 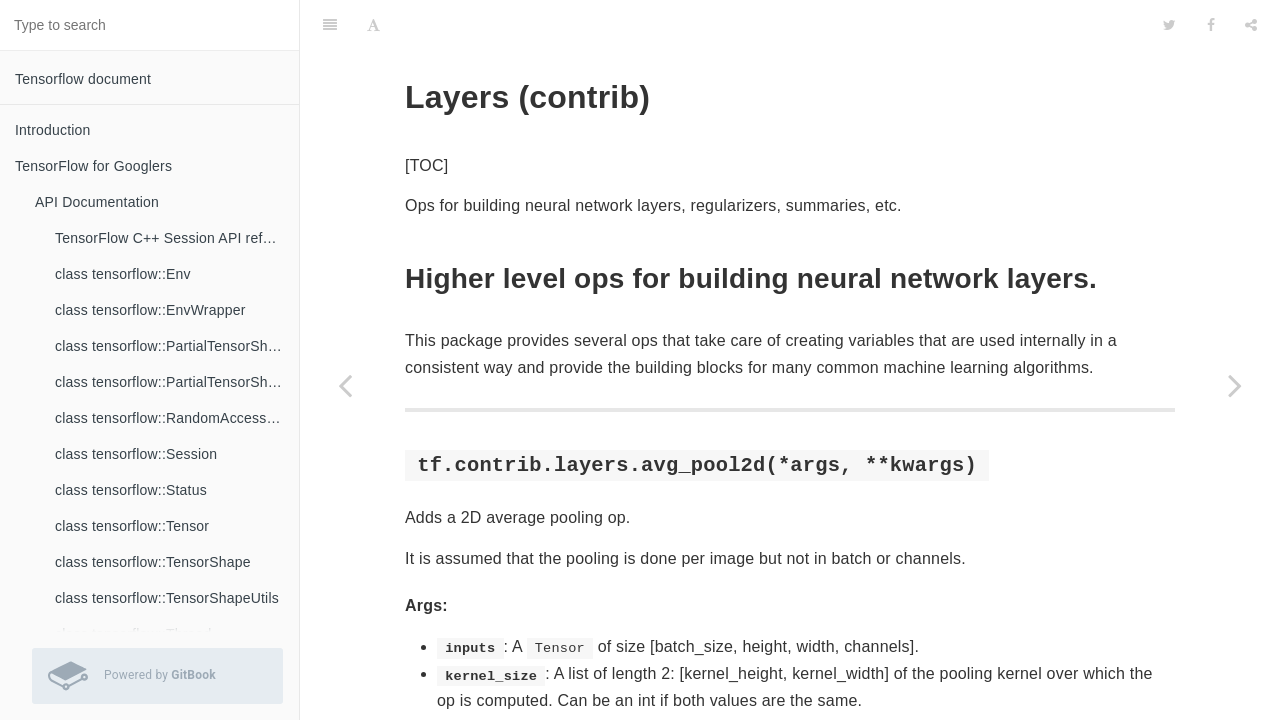 What do you see at coordinates (177, 238) in the screenshot?
I see `TensorFlow C++ Session API reference documentation` at bounding box center [177, 238].